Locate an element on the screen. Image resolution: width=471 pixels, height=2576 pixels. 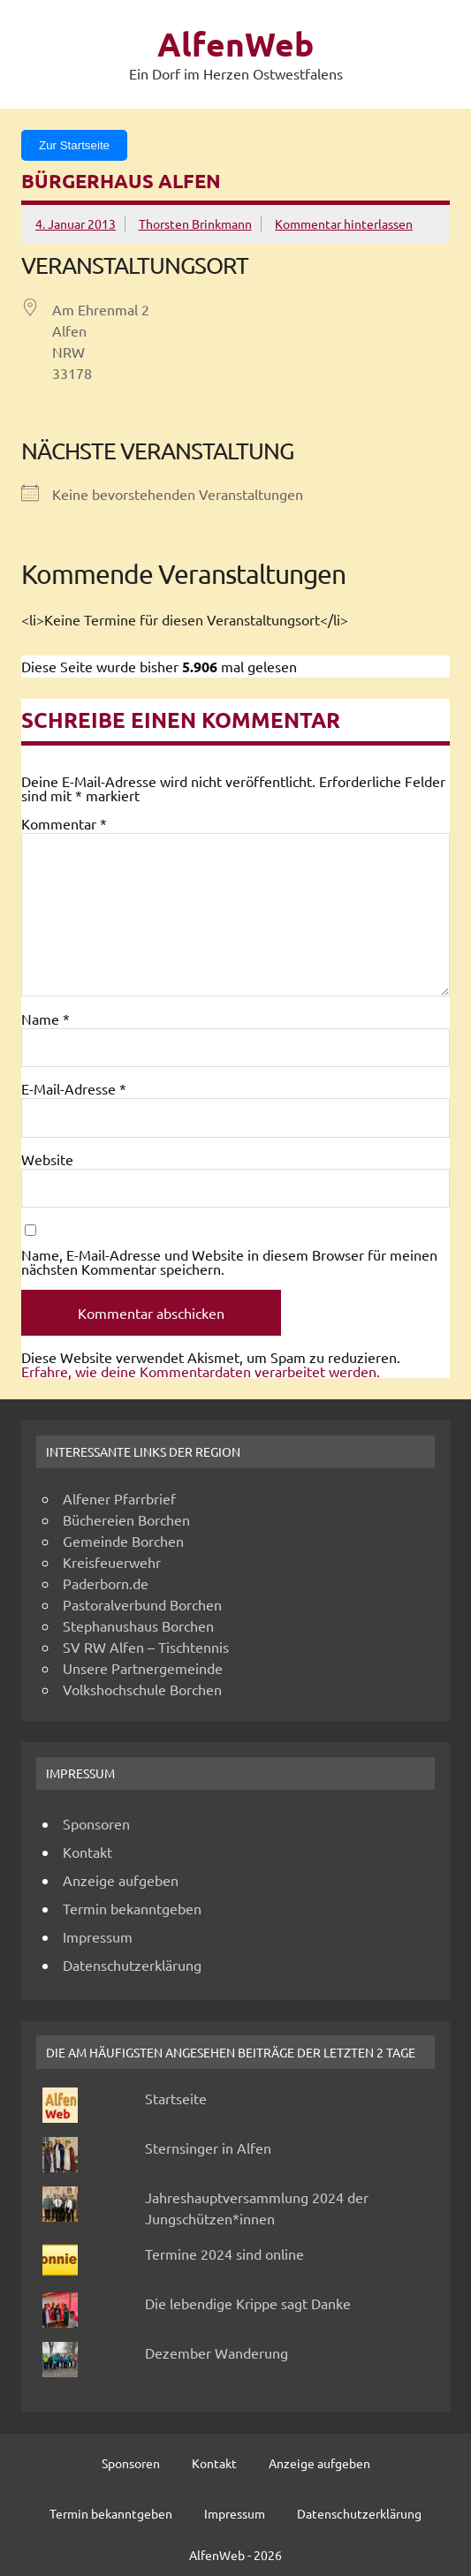
Gemeinde Borchen is located at coordinates (123, 1540).